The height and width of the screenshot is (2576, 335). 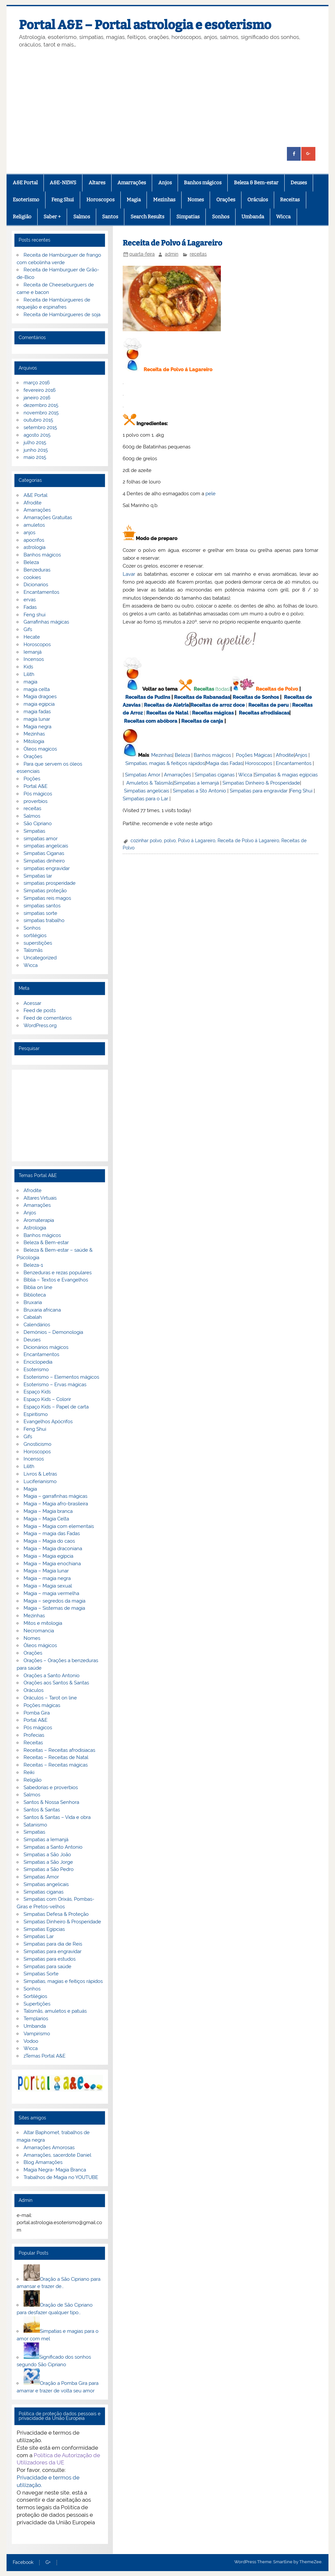 I want to click on Magia – Magia Celta, so click(x=46, y=1519).